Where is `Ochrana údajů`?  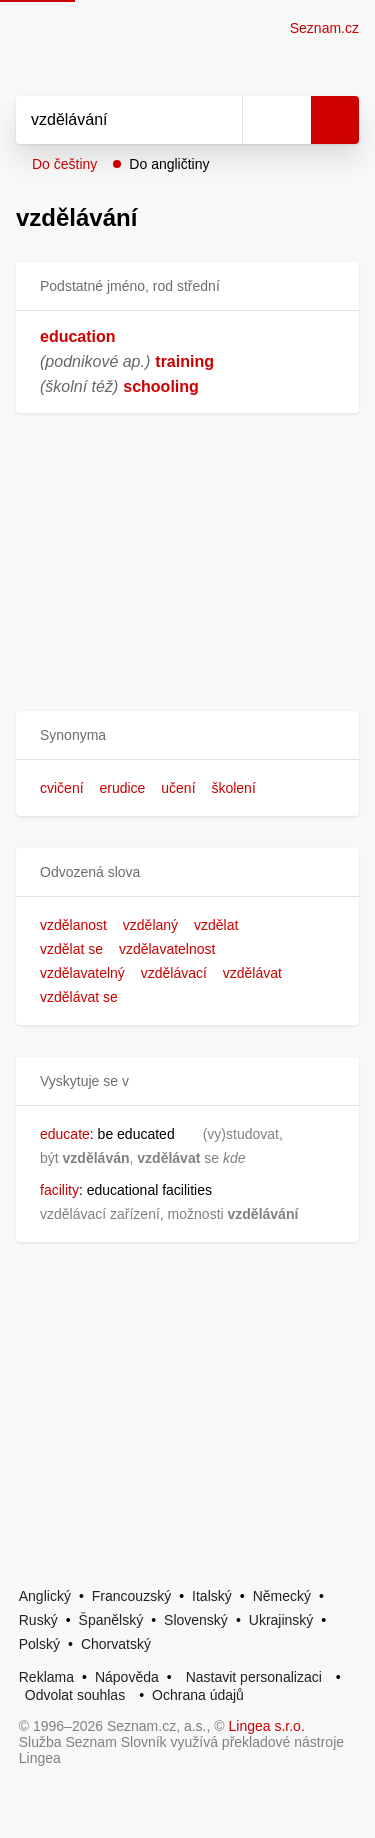
Ochrana údajů is located at coordinates (198, 1695).